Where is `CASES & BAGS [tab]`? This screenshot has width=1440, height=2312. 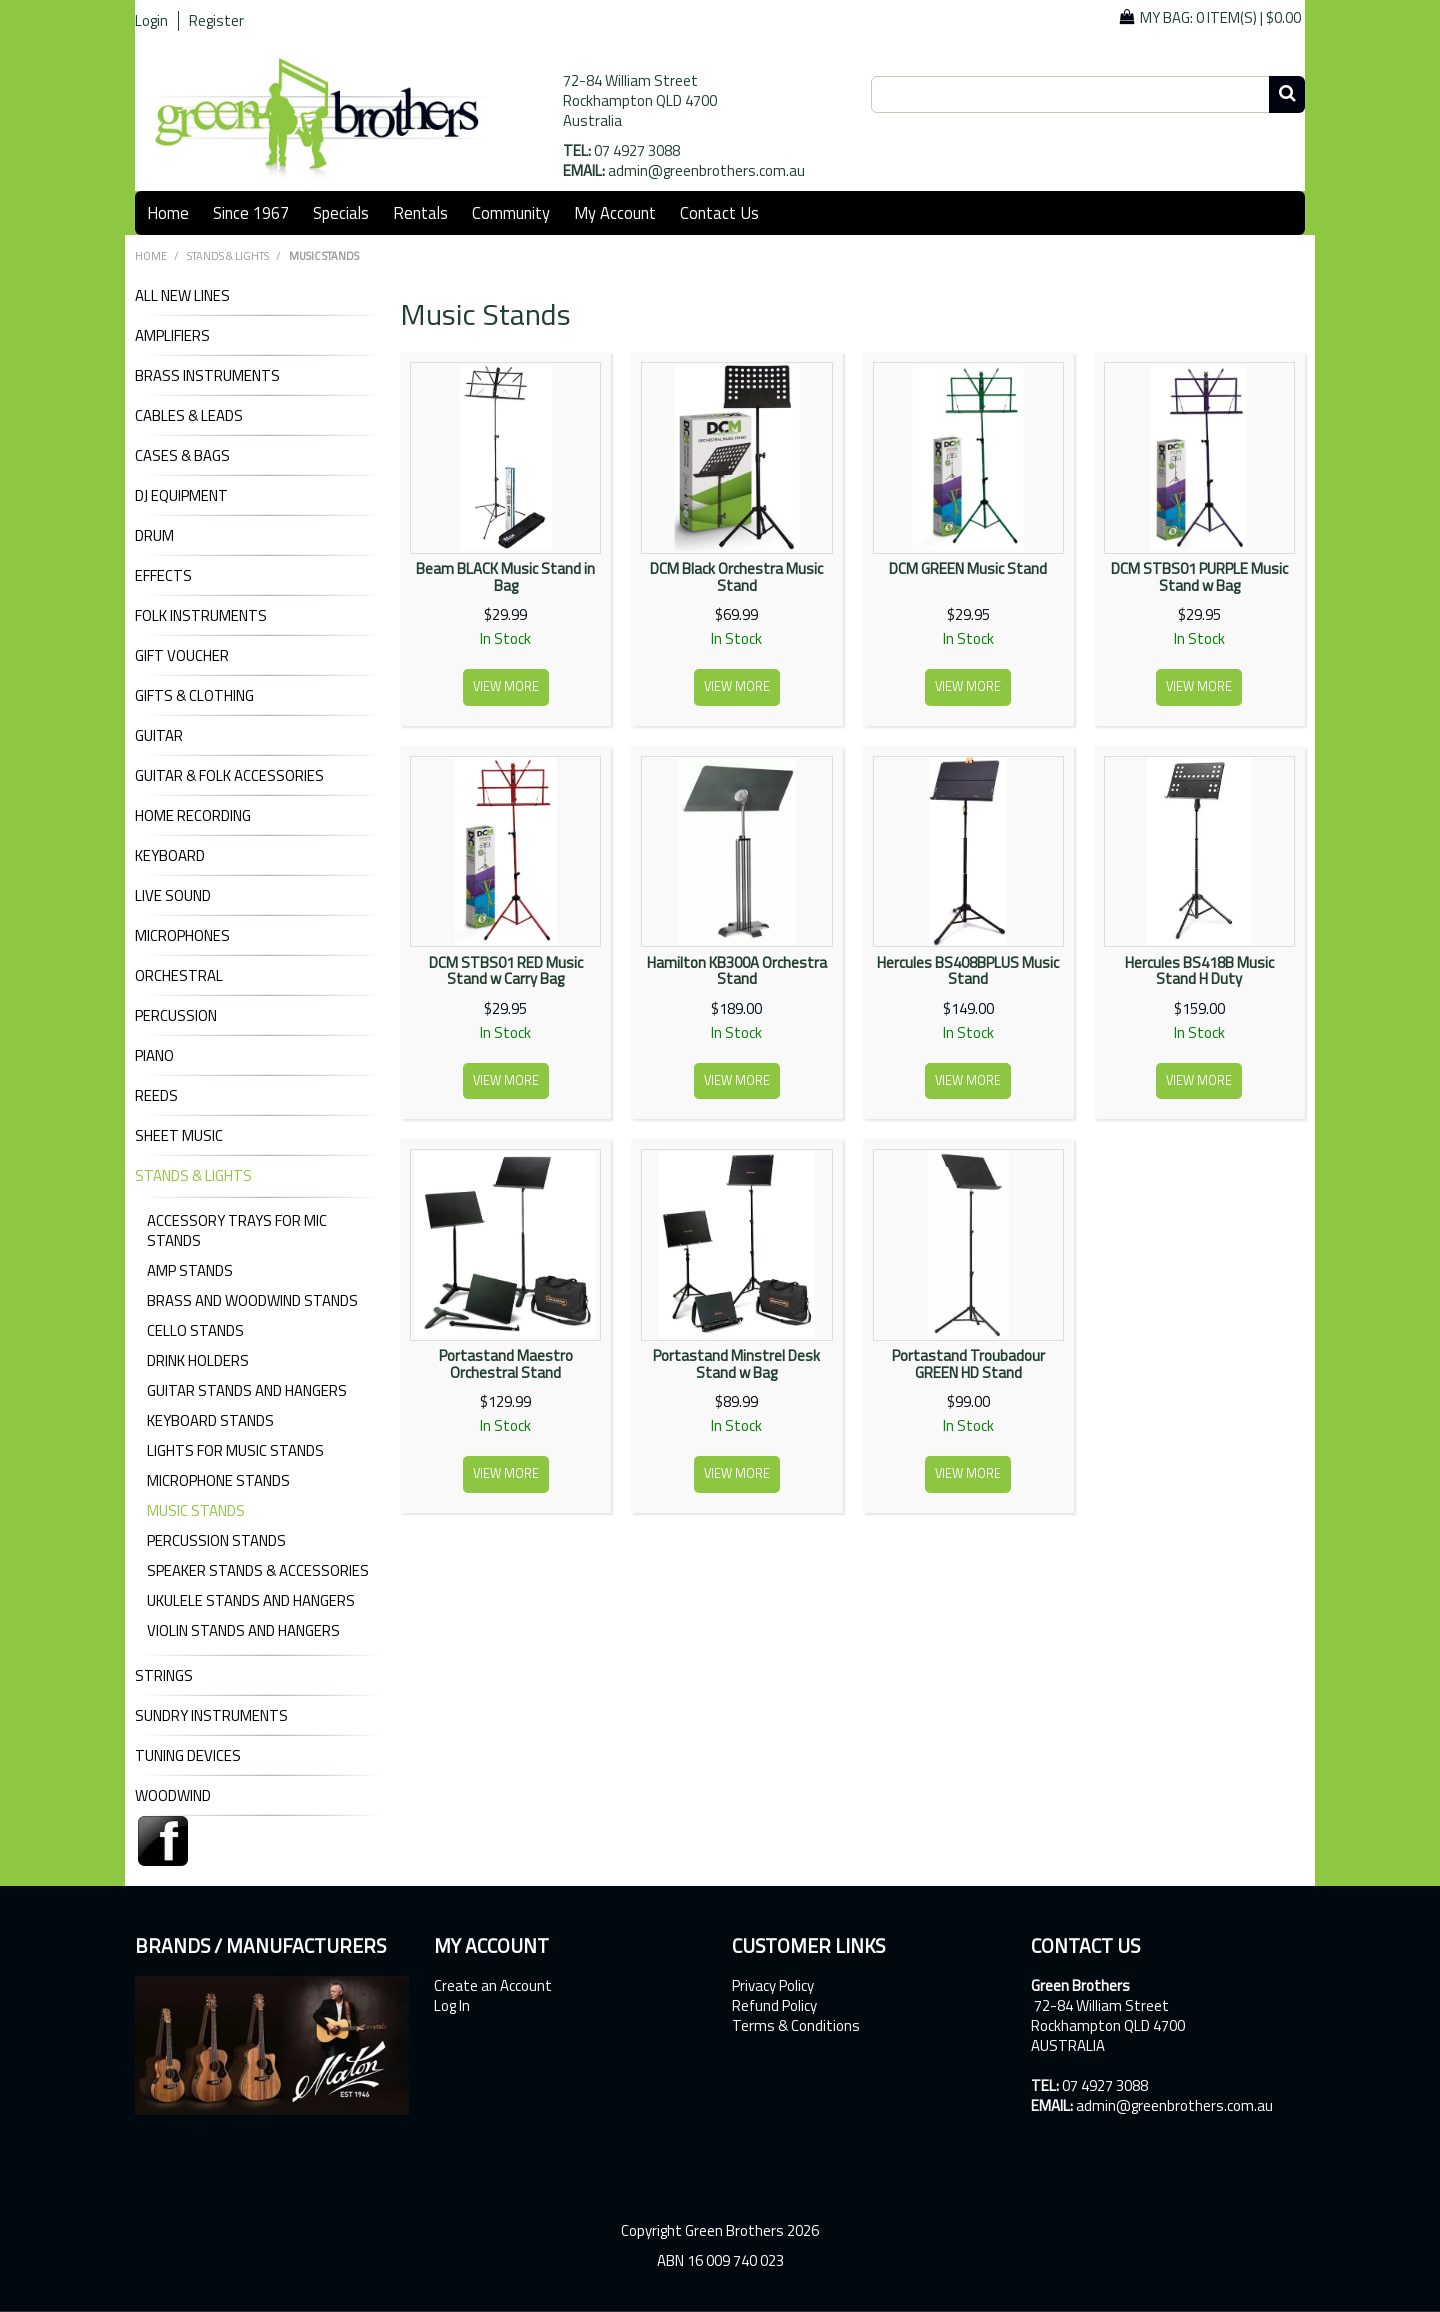
CASES & BAGS [tab] is located at coordinates (182, 456).